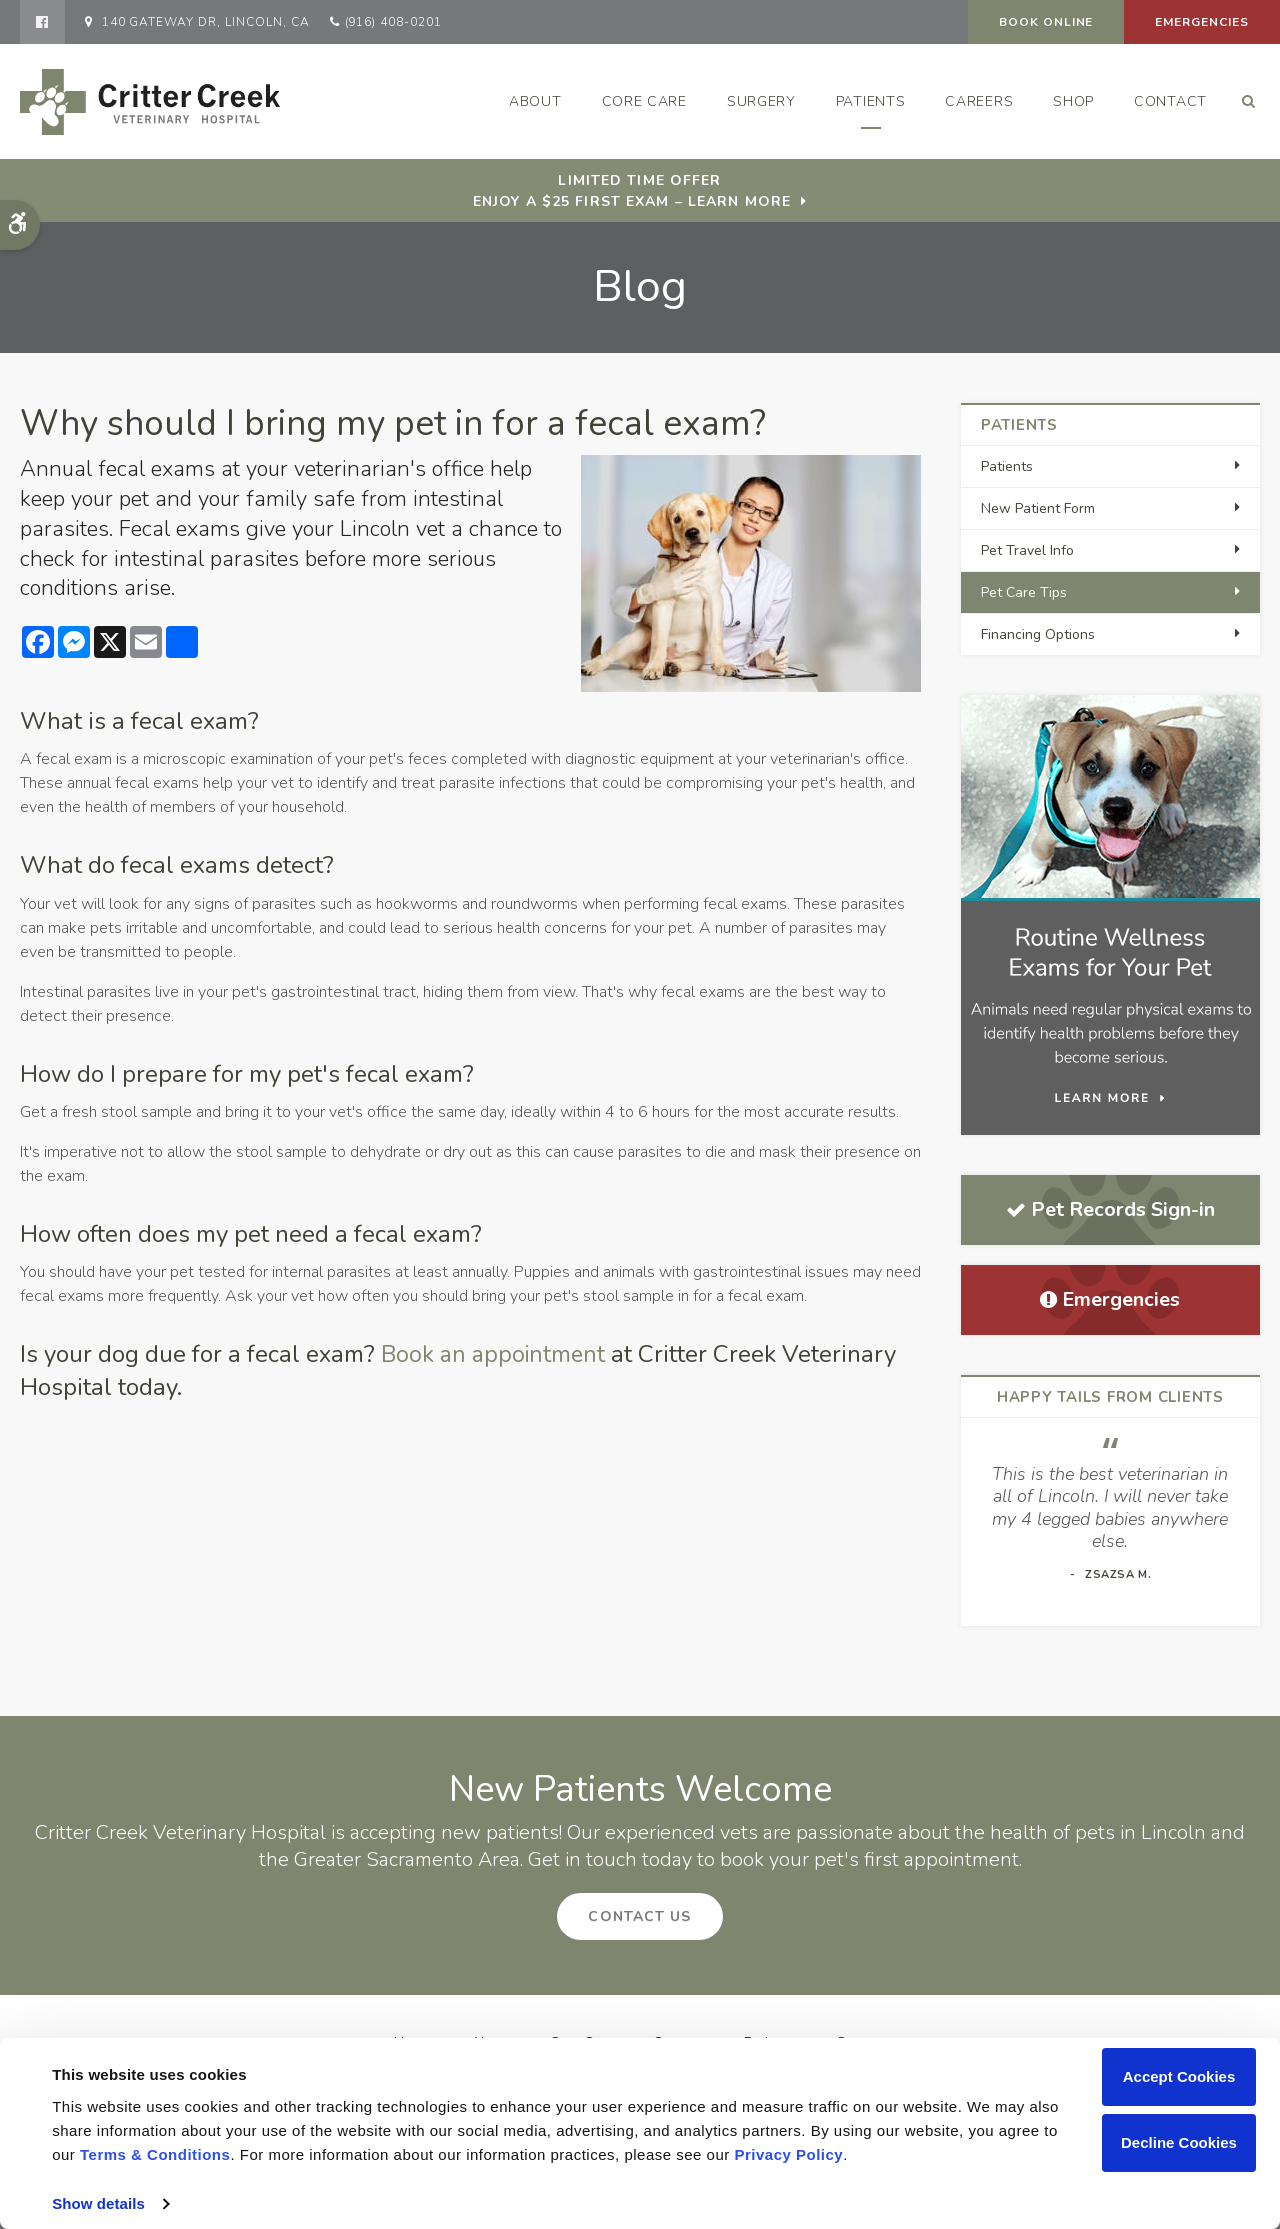 The width and height of the screenshot is (1280, 2229). Describe the element at coordinates (496, 1354) in the screenshot. I see `Book an appointment` at that location.